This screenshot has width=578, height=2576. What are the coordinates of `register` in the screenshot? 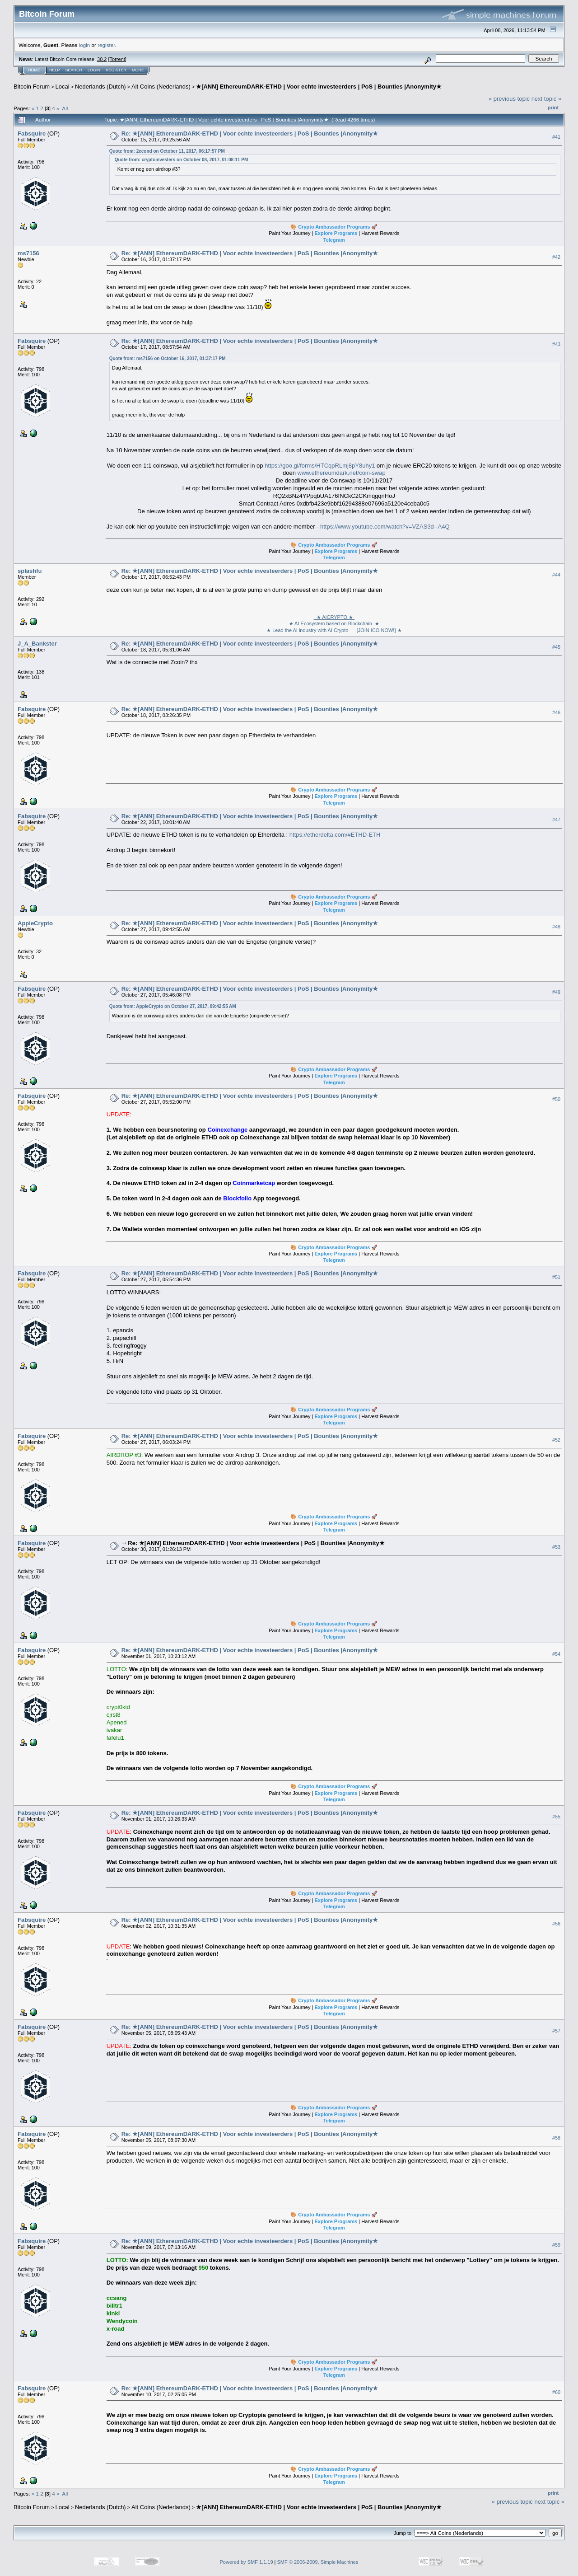 It's located at (106, 45).